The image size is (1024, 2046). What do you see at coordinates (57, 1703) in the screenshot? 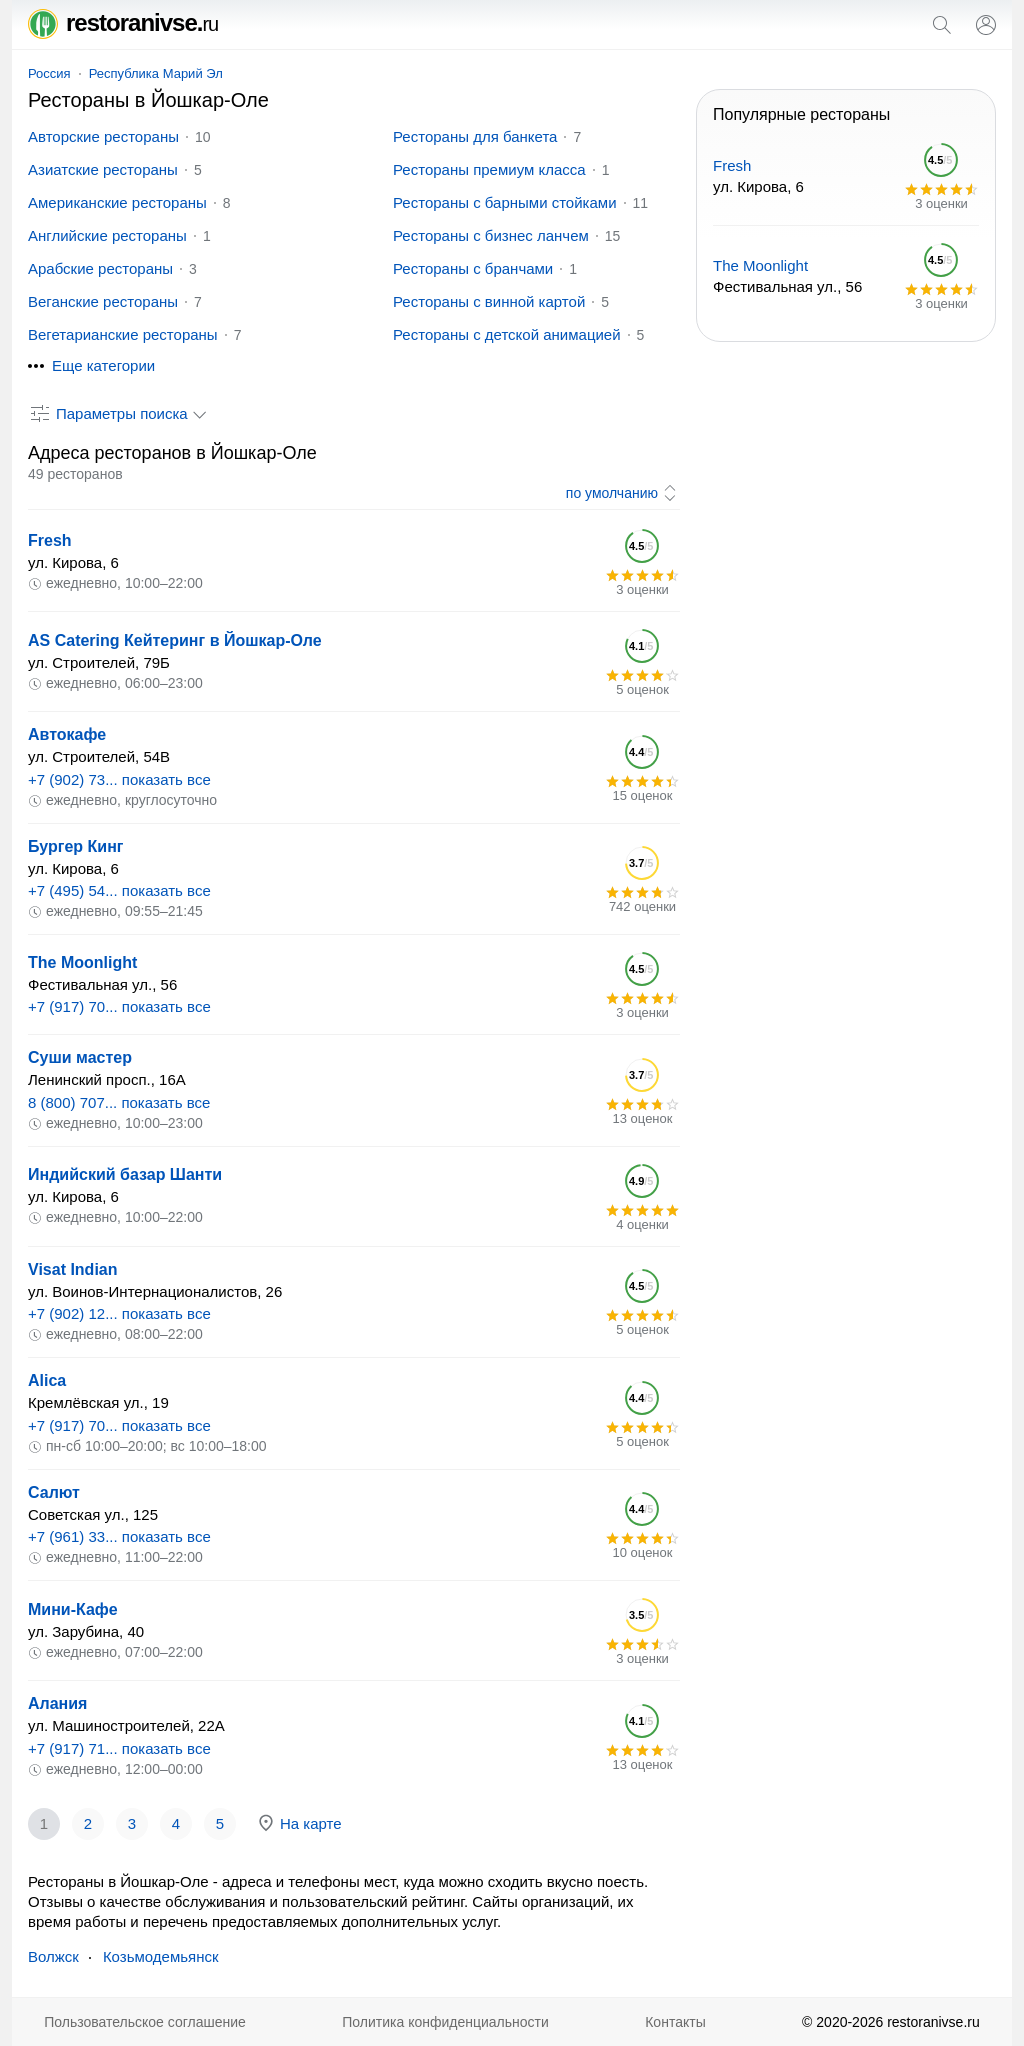
I see `Алания` at bounding box center [57, 1703].